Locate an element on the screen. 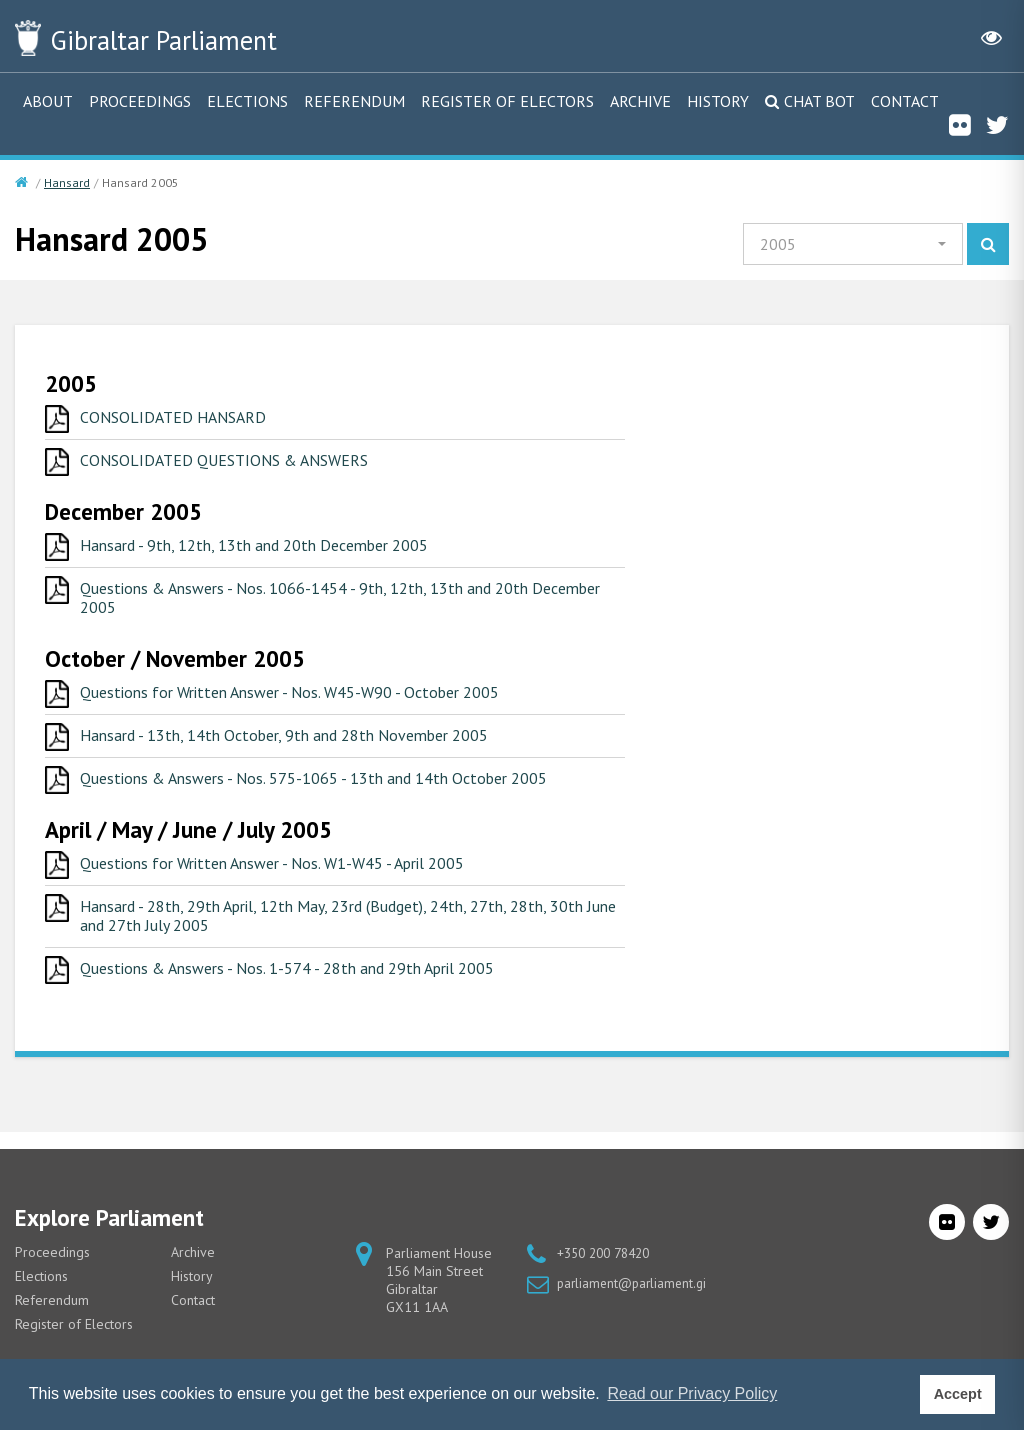  Read our Privacy Policy [button] is located at coordinates (692, 1393).